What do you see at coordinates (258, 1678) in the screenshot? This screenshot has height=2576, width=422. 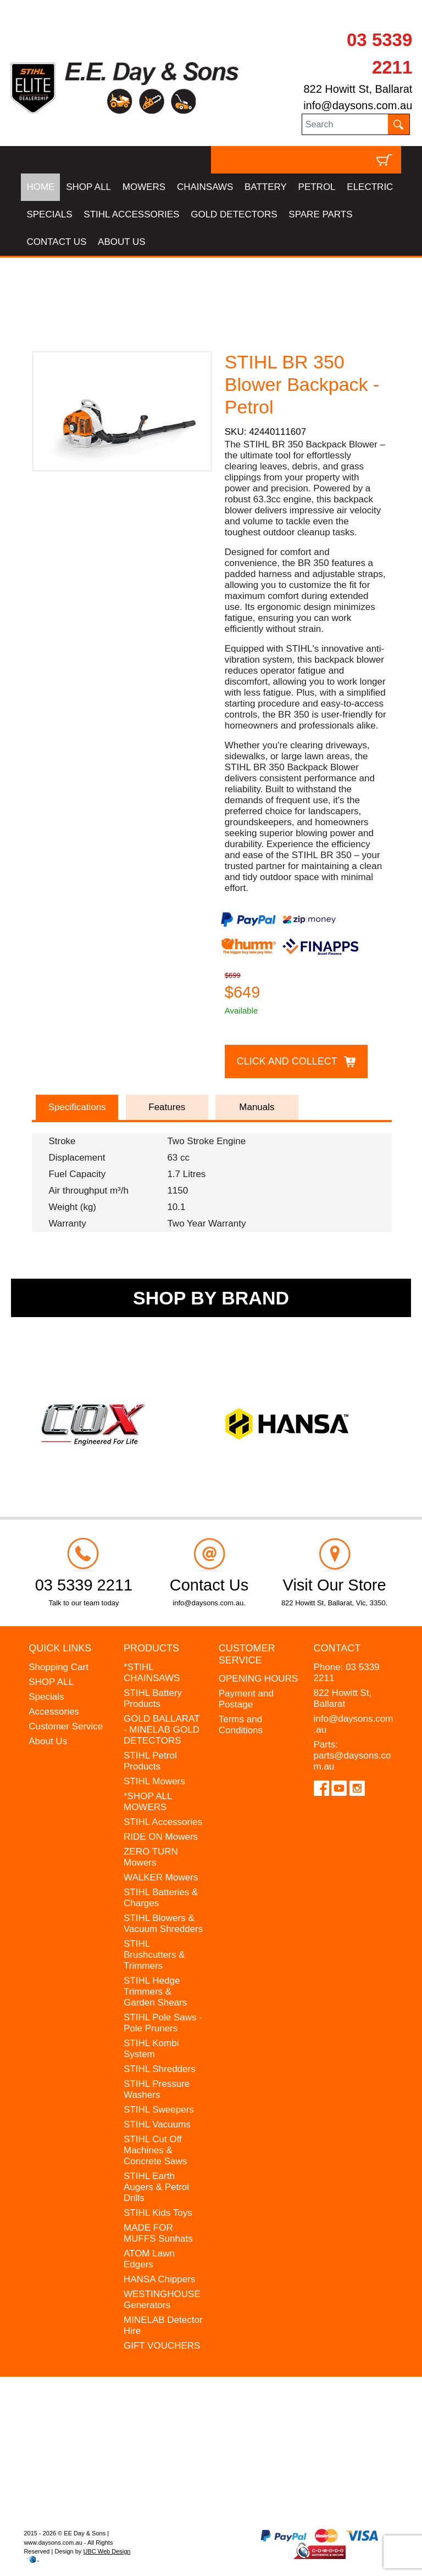 I see `OPENING HOURS` at bounding box center [258, 1678].